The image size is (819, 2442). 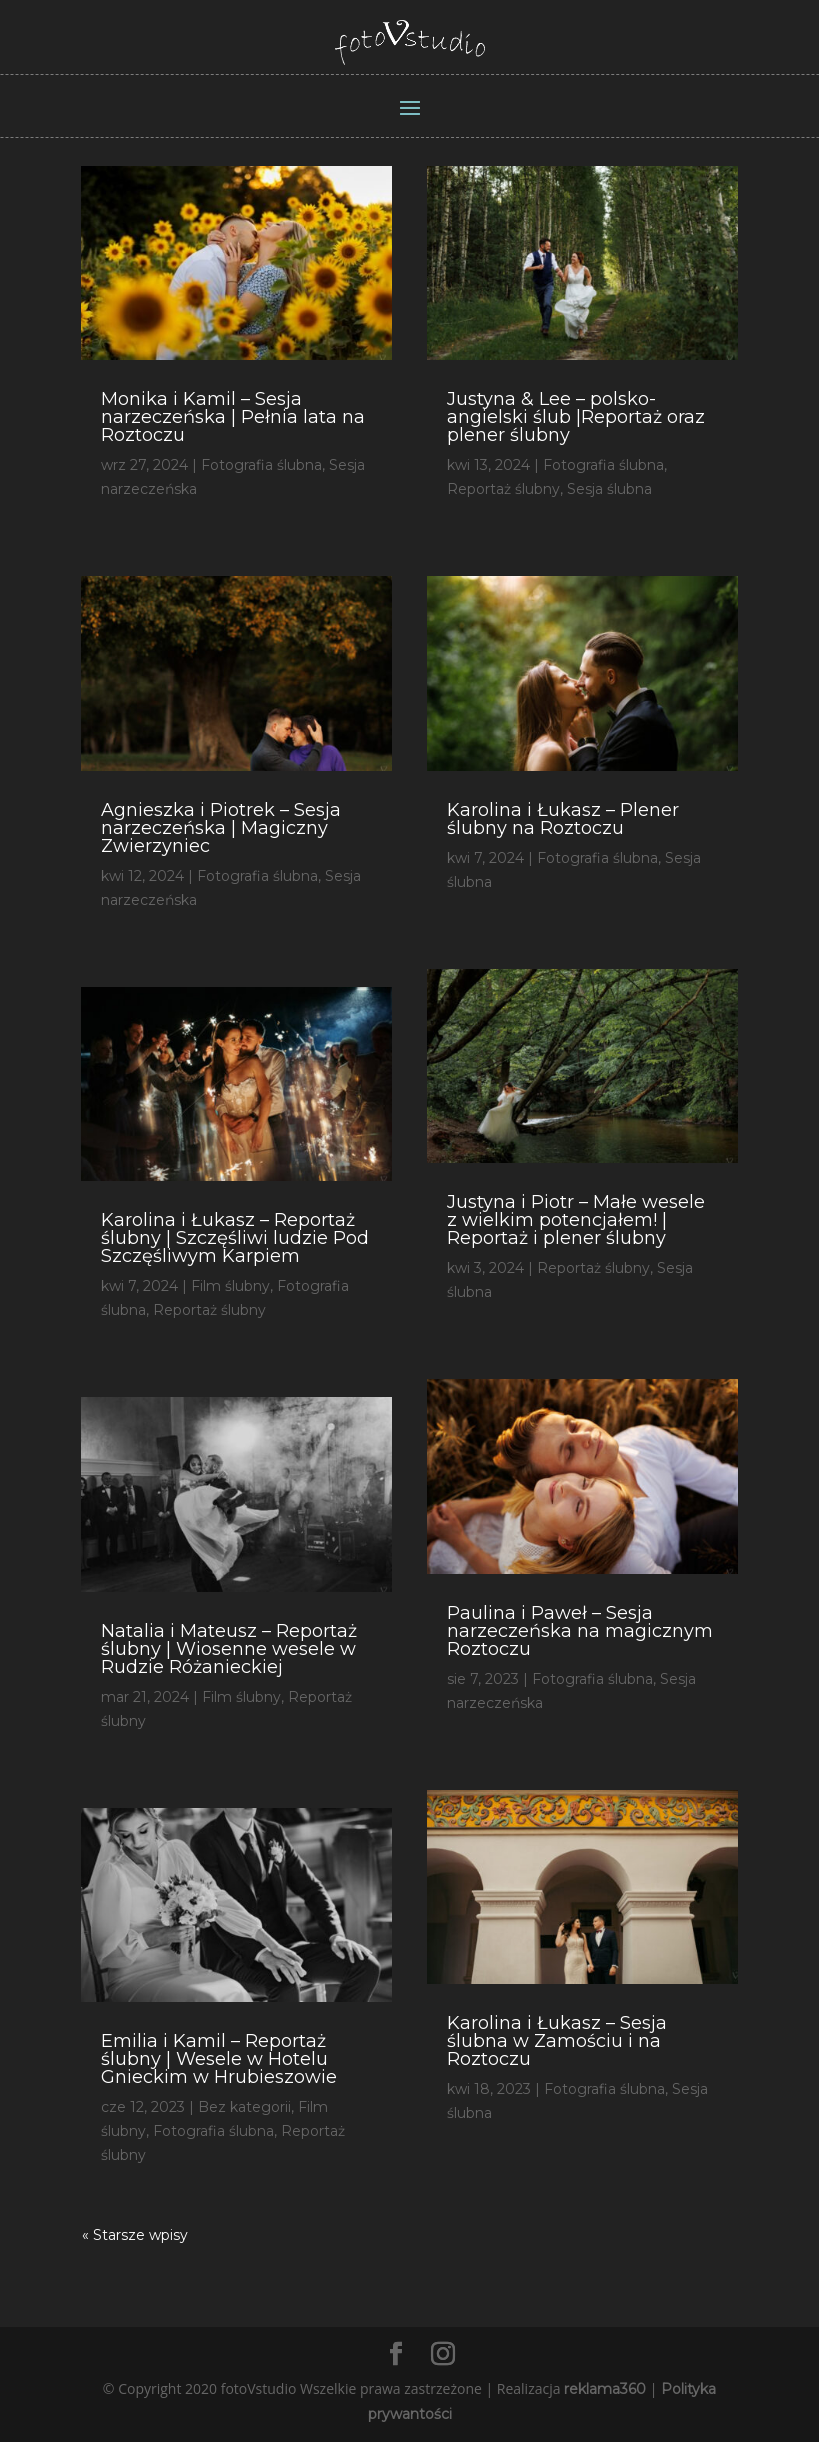 What do you see at coordinates (209, 1310) in the screenshot?
I see `Reportaż ślubny` at bounding box center [209, 1310].